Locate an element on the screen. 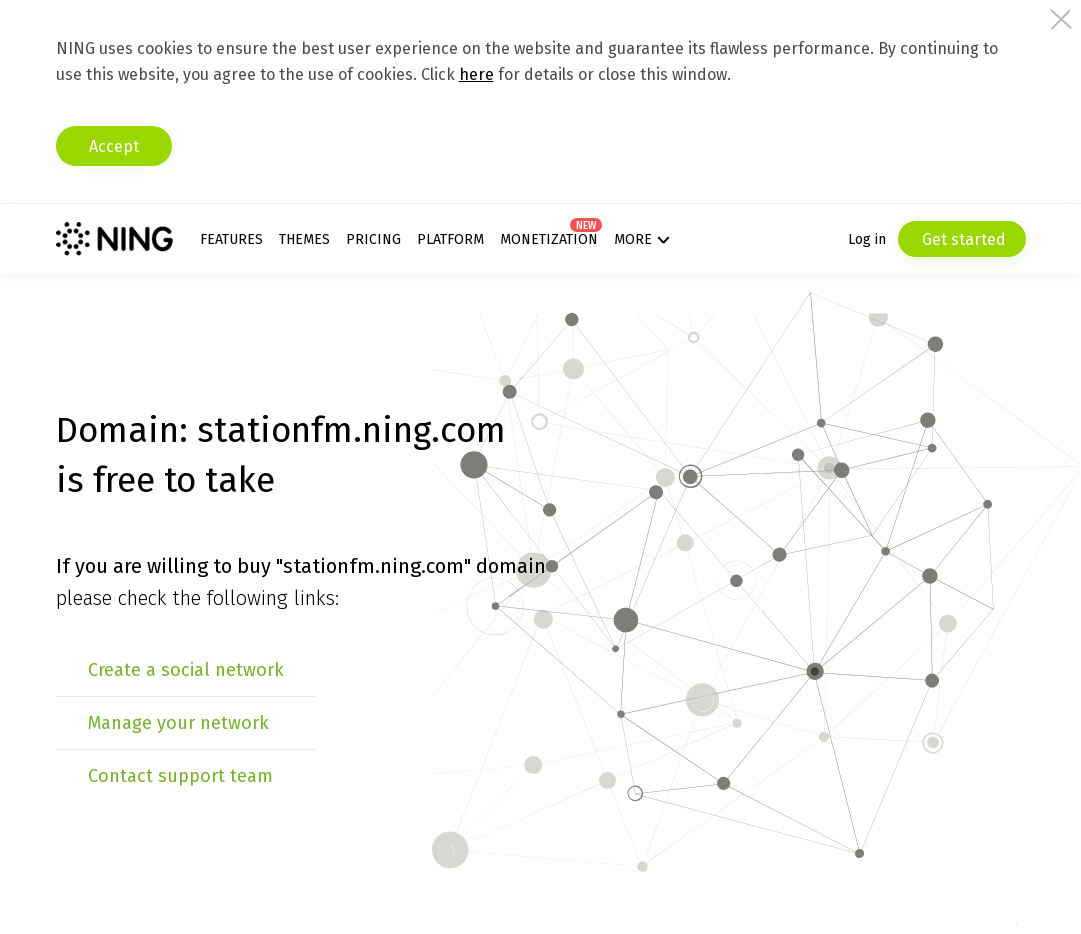 Image resolution: width=1081 pixels, height=934 pixels. Contact support team is located at coordinates (180, 776).